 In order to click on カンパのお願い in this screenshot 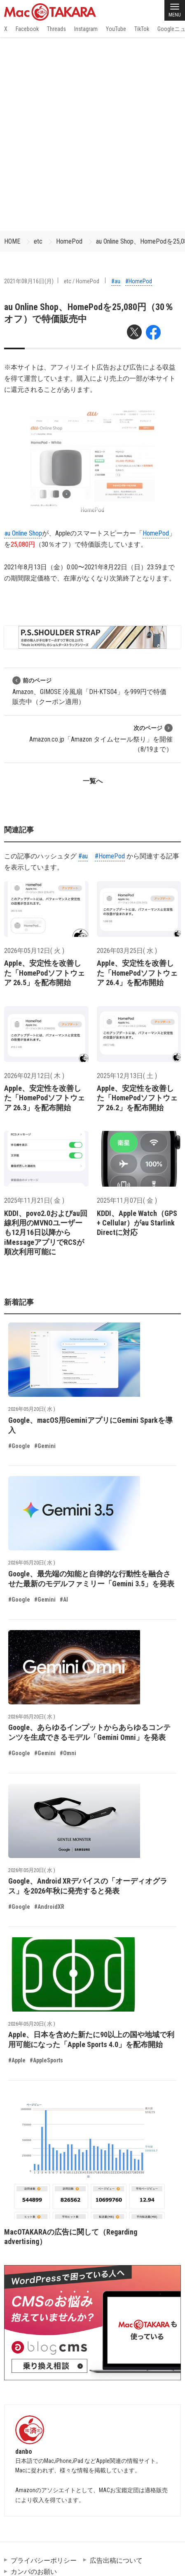, I will do `click(34, 2572)`.